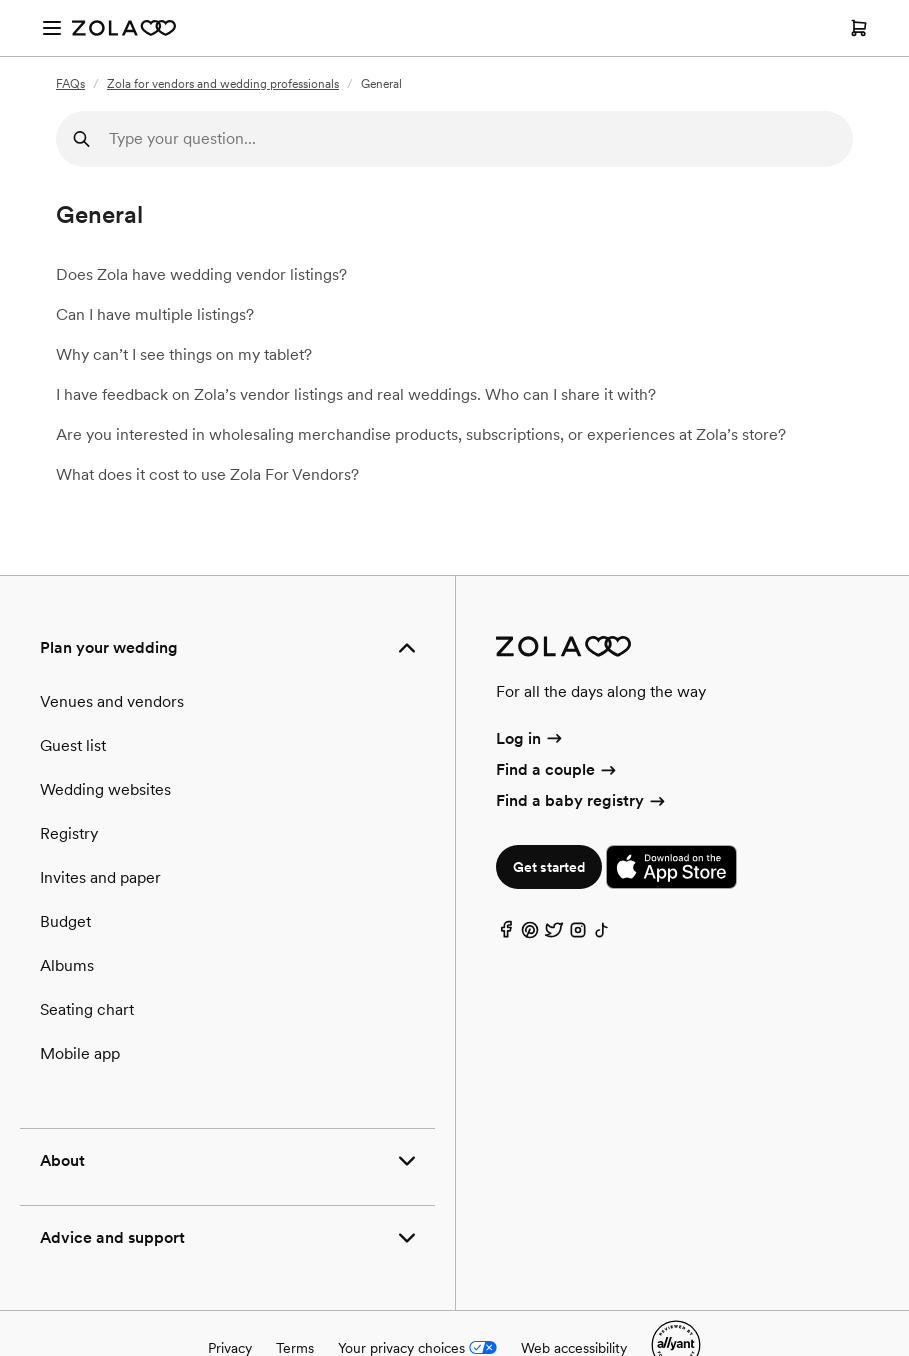 The image size is (909, 1356). Describe the element at coordinates (100, 877) in the screenshot. I see `Invites and paper` at that location.